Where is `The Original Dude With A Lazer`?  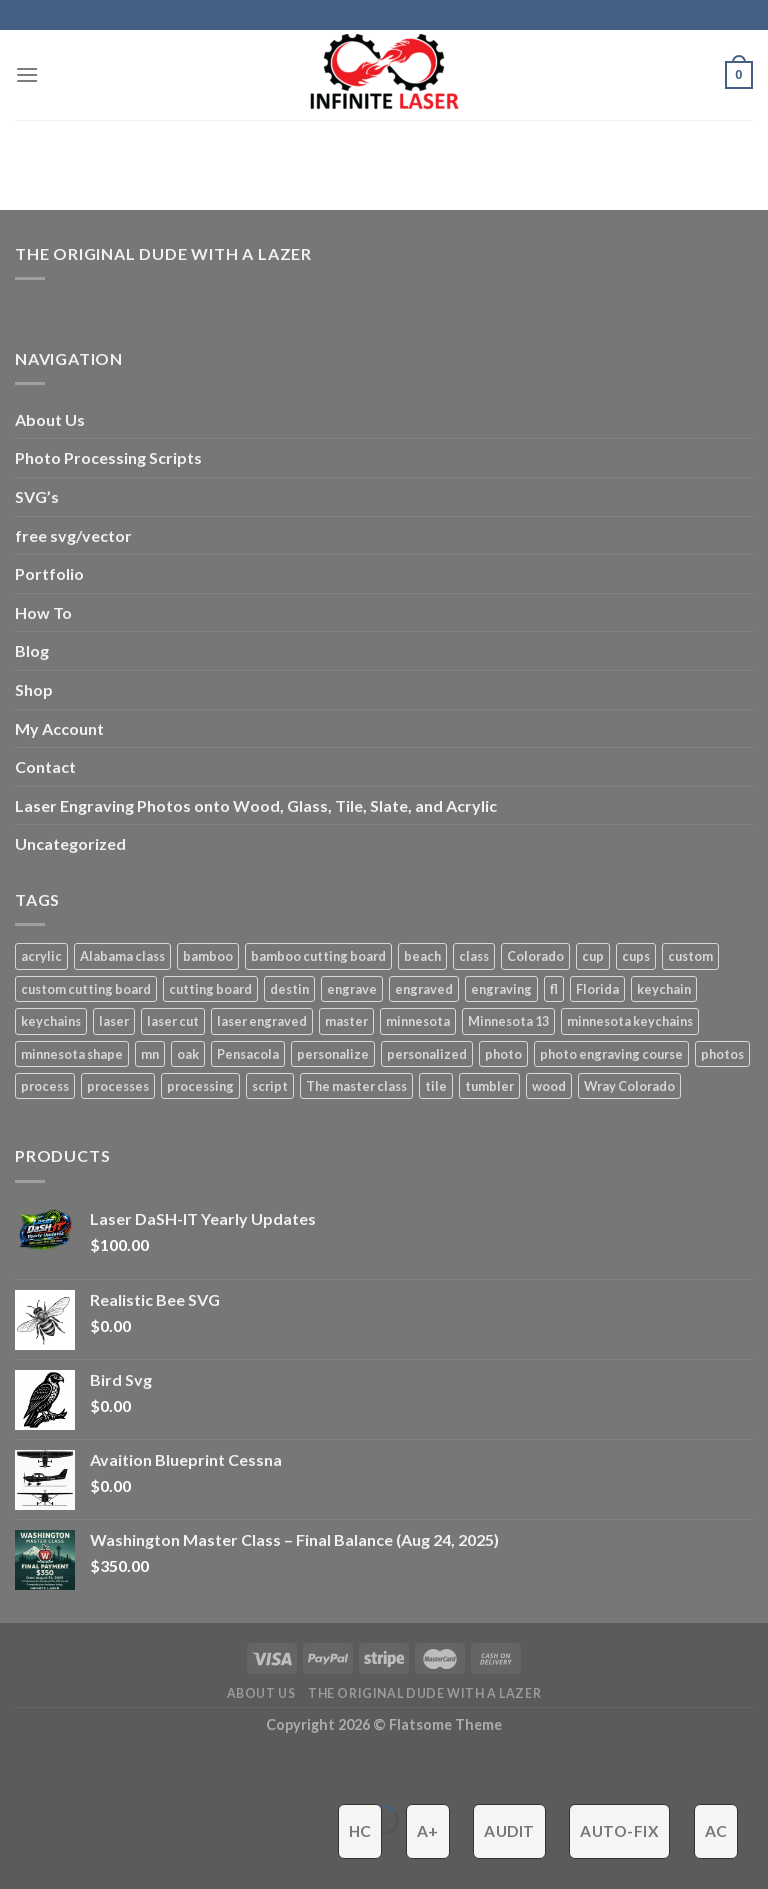 The Original Dude With A Lazer is located at coordinates (163, 253).